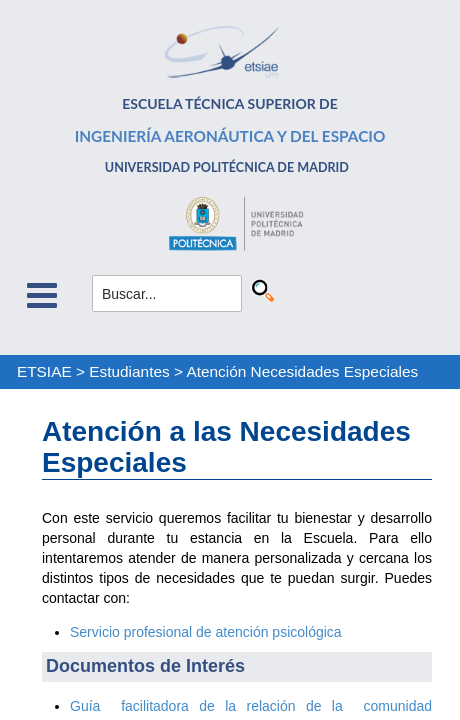 The height and width of the screenshot is (720, 460). Describe the element at coordinates (44, 371) in the screenshot. I see `ETSIAE` at that location.